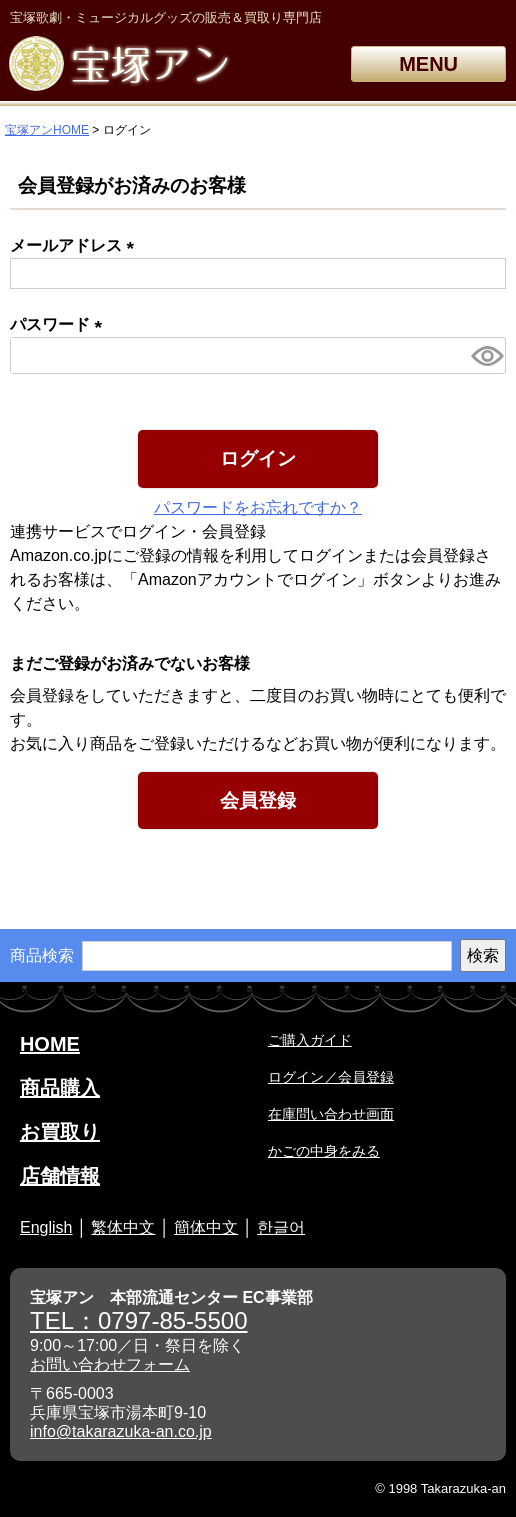  I want to click on お買取り, so click(60, 1132).